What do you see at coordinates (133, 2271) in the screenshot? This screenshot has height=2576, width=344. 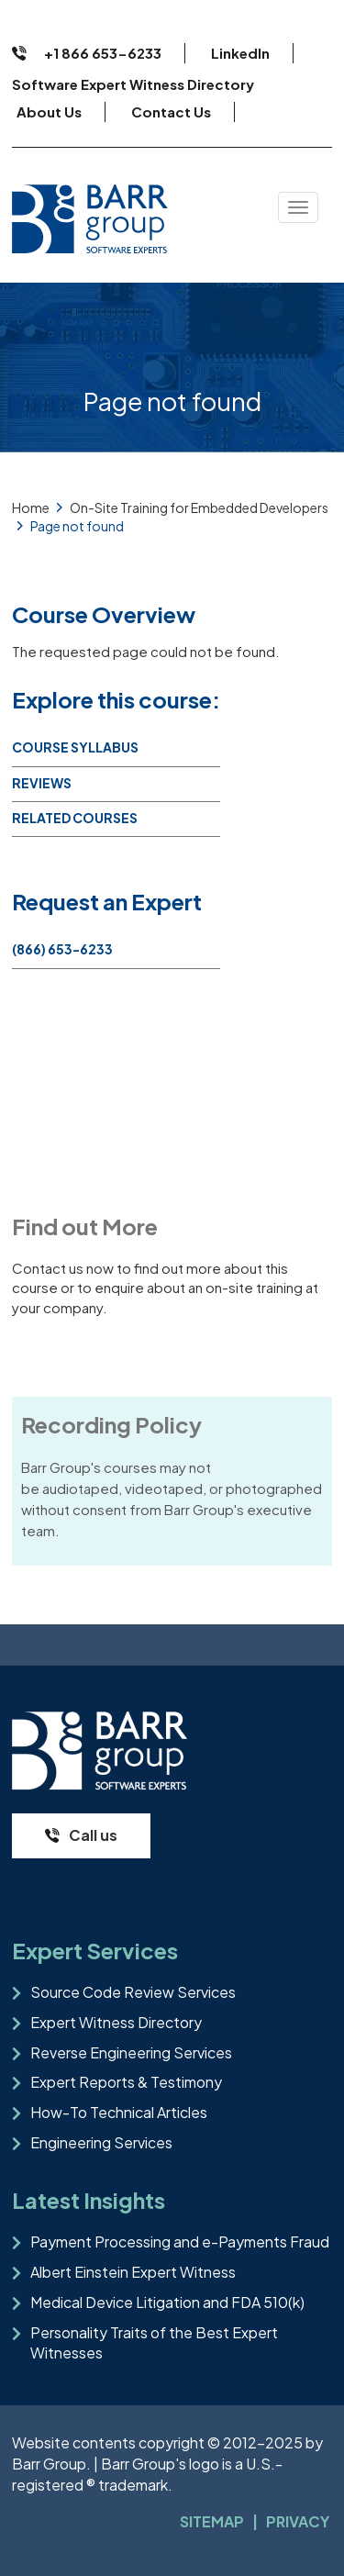 I see `Albert Einstein Expert Witness` at bounding box center [133, 2271].